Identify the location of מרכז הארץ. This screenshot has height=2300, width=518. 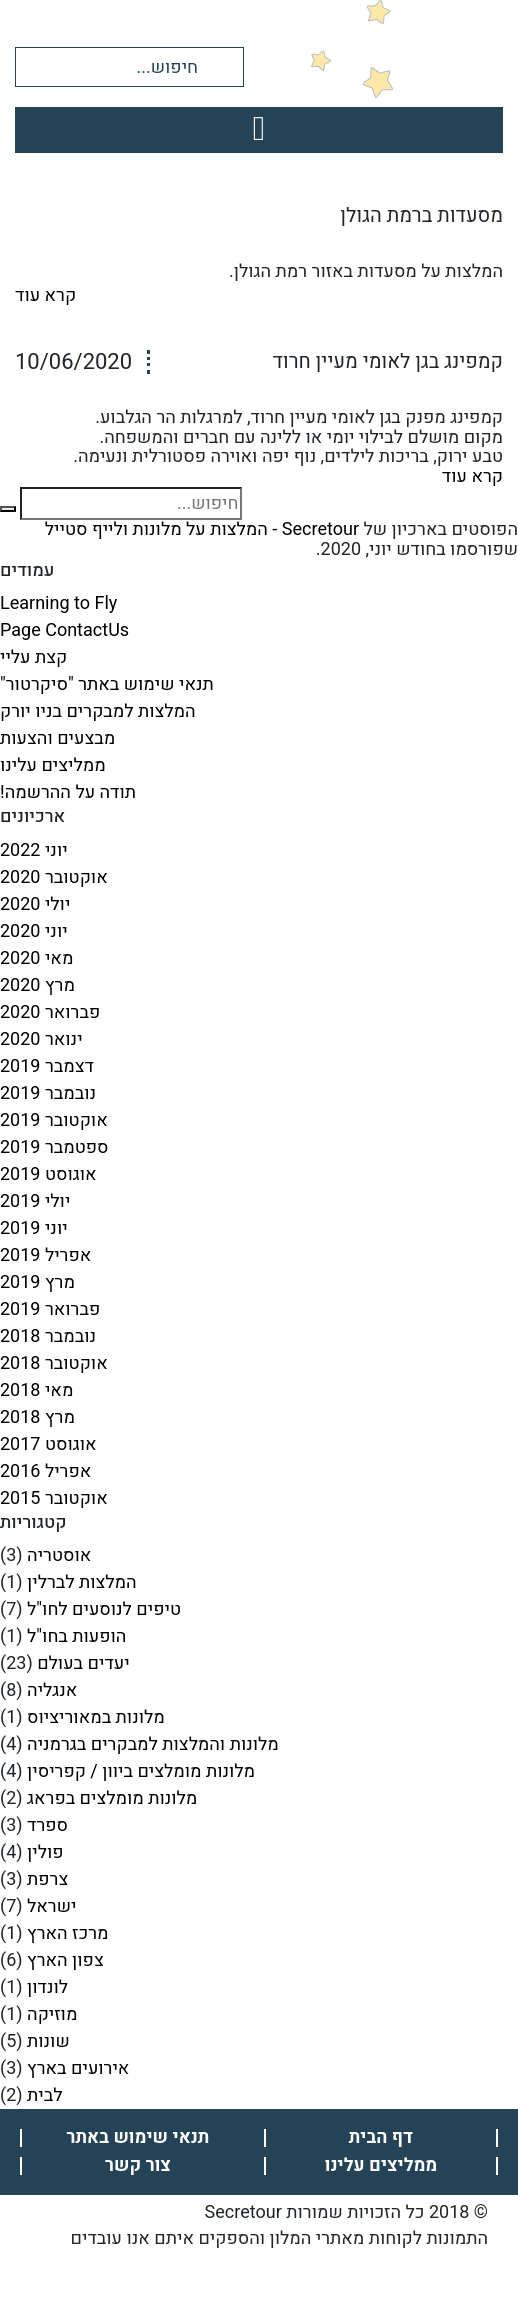
(67, 1933).